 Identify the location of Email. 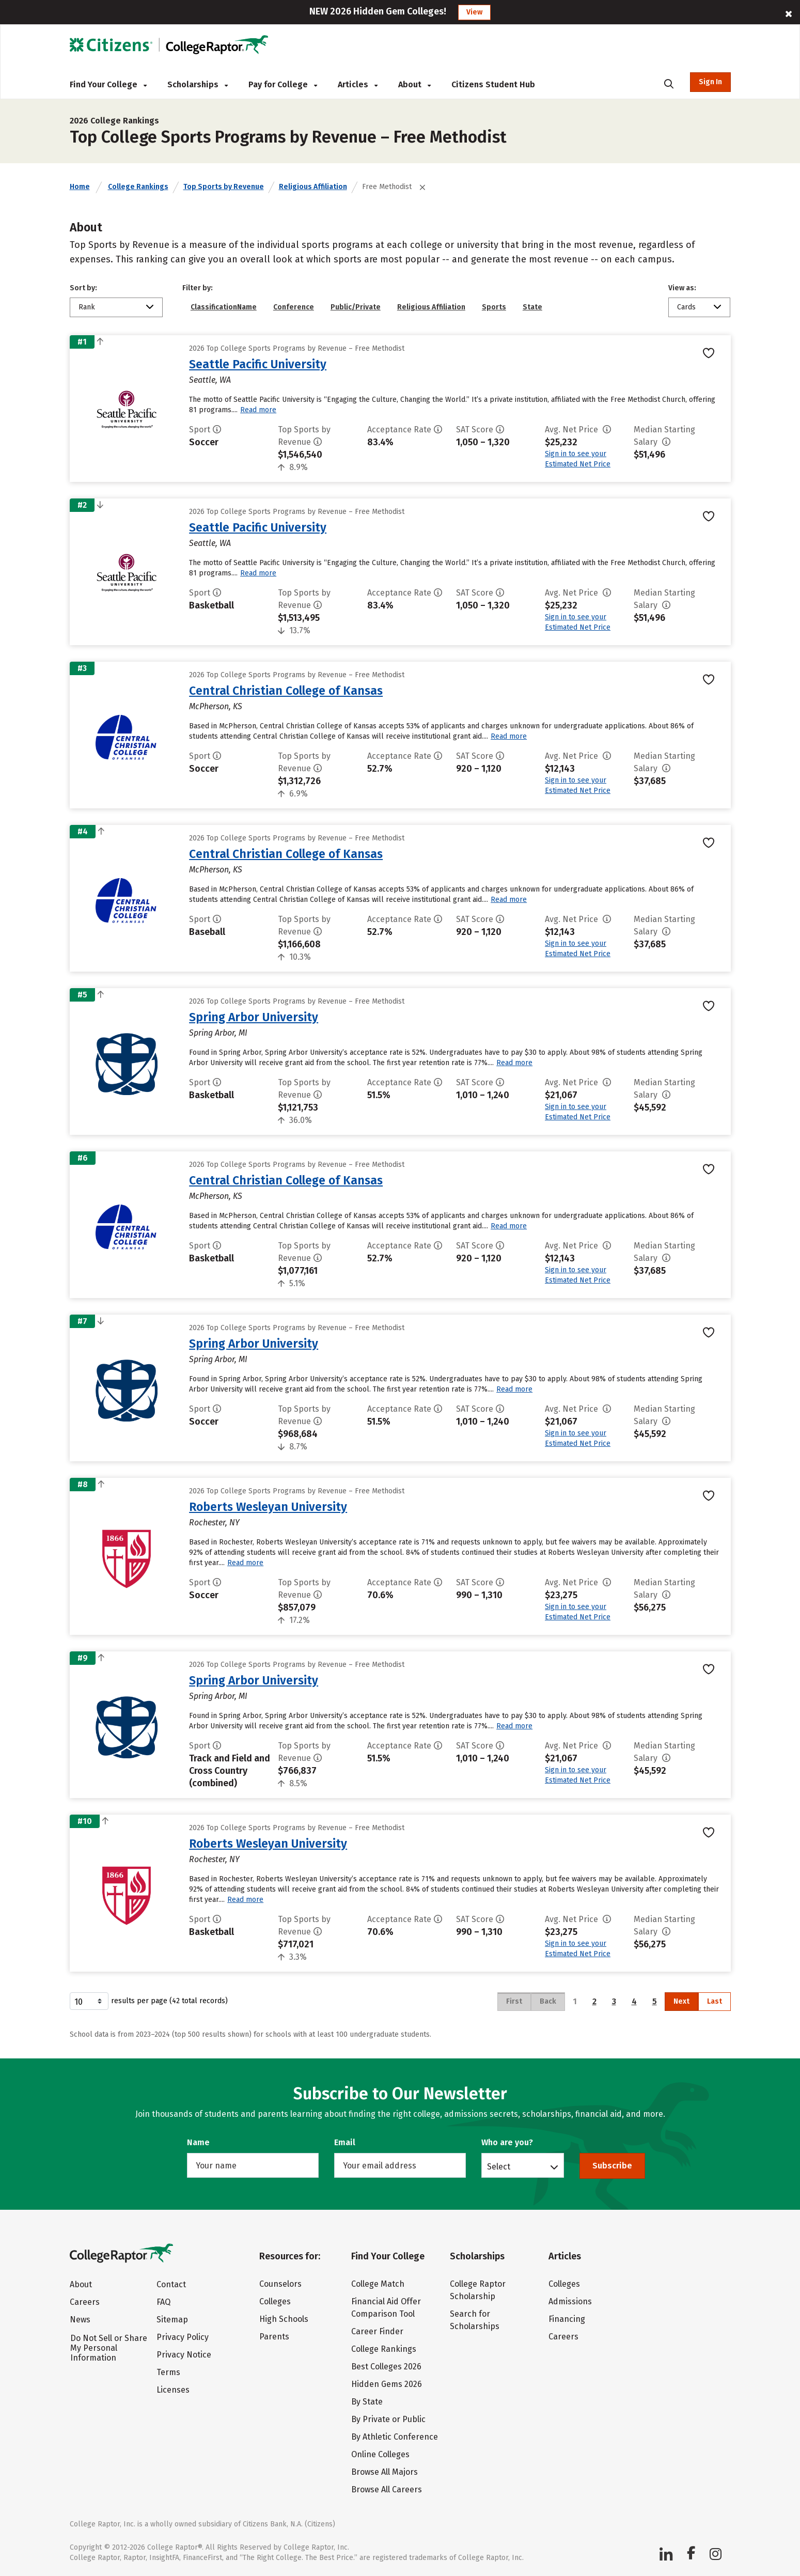
(344, 2142).